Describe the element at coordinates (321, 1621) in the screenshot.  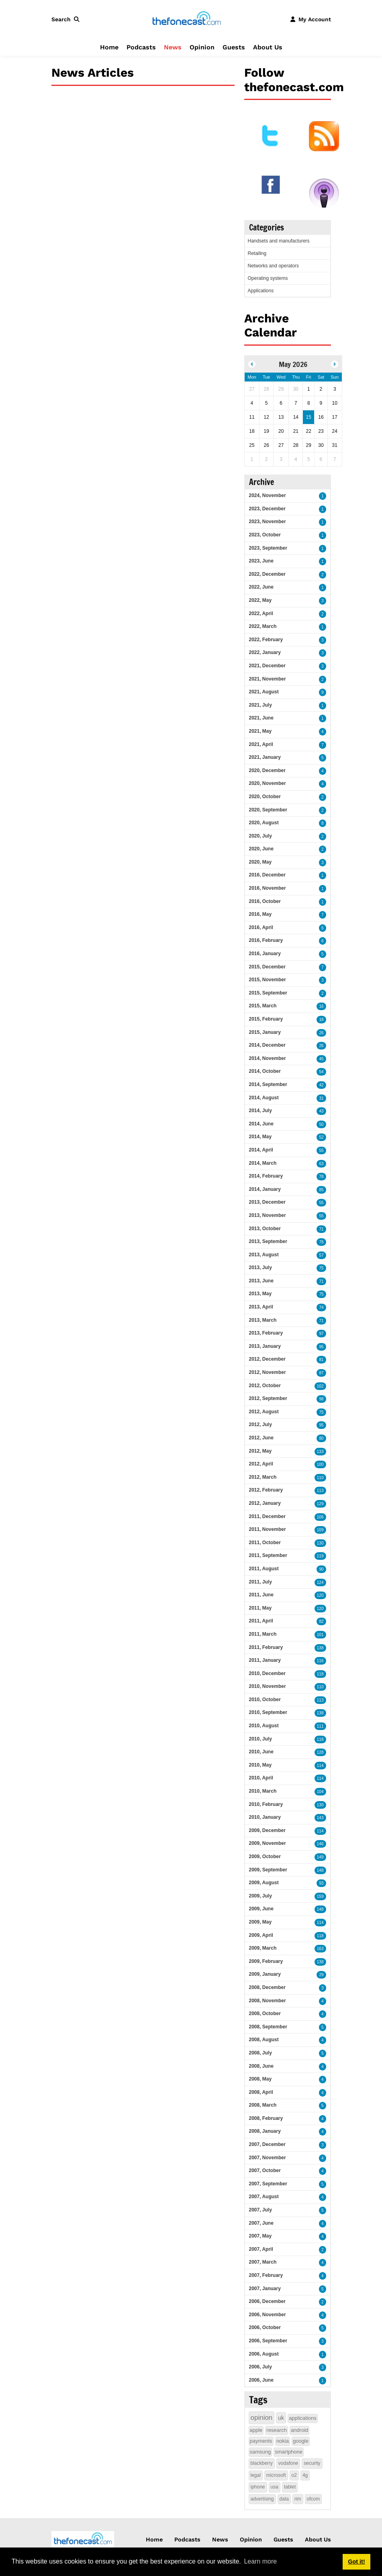
I see `82` at that location.